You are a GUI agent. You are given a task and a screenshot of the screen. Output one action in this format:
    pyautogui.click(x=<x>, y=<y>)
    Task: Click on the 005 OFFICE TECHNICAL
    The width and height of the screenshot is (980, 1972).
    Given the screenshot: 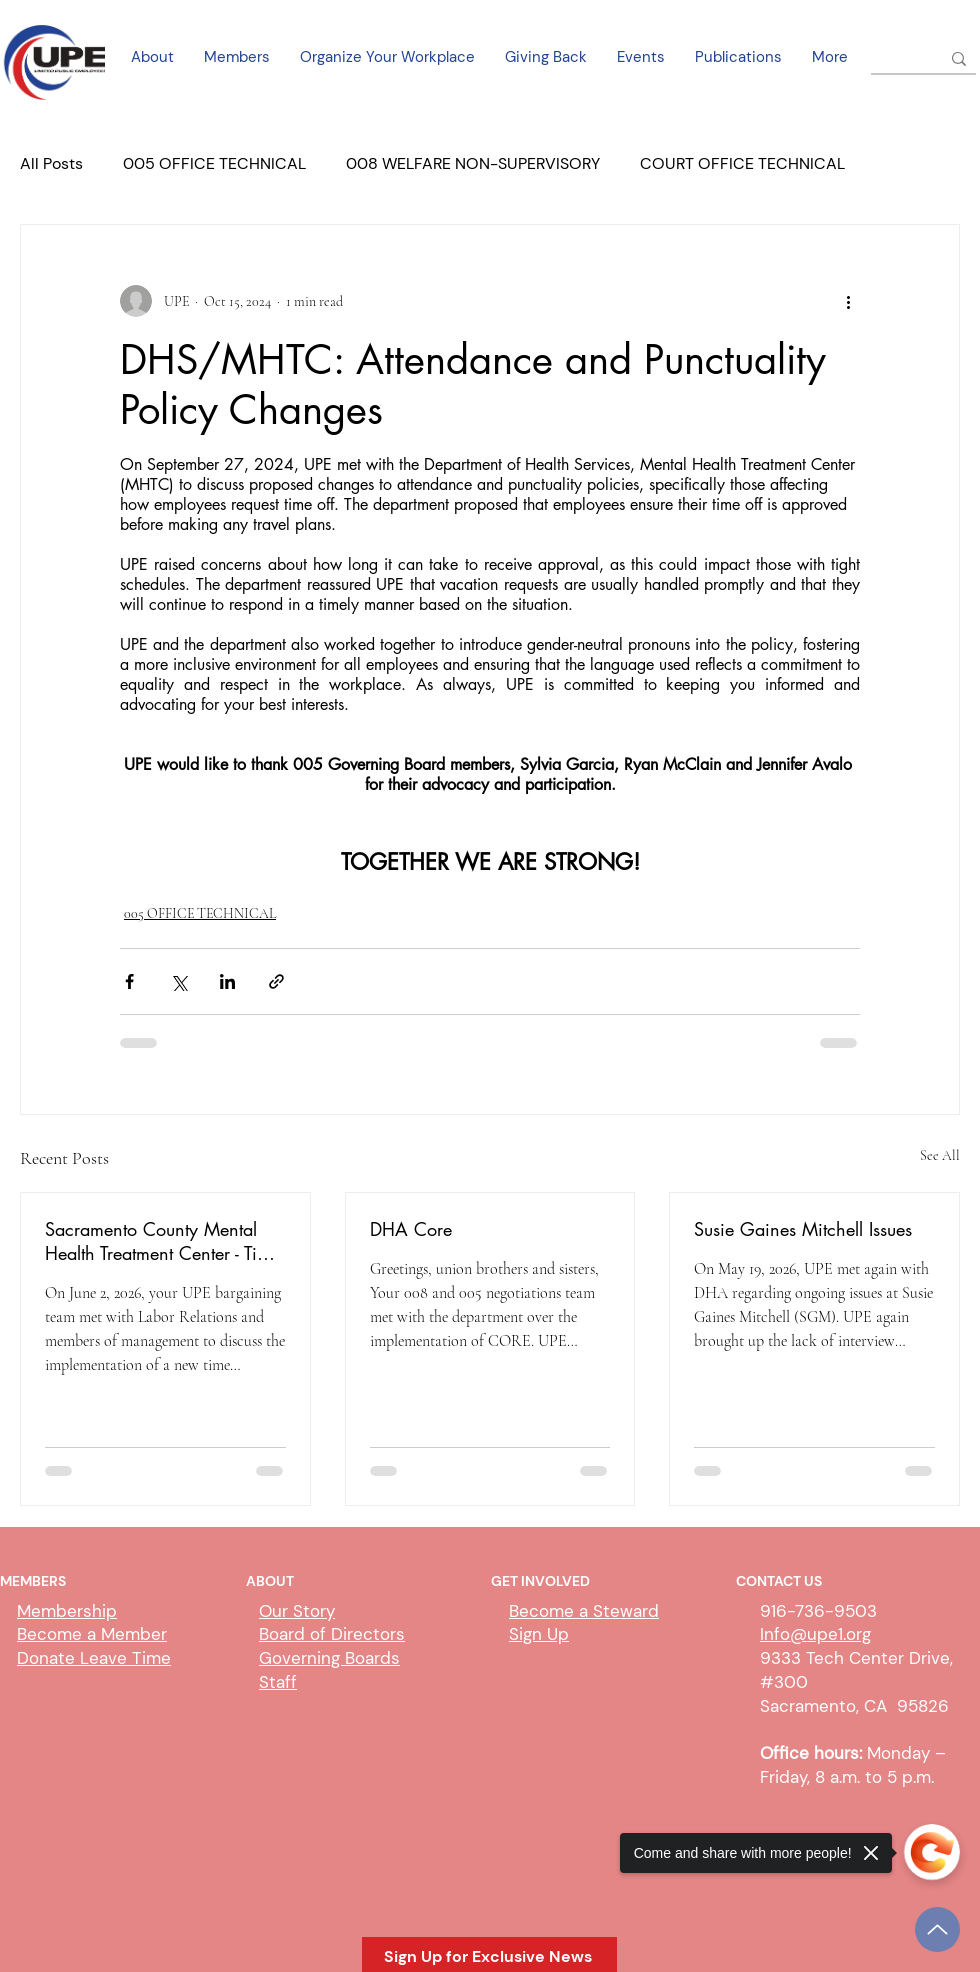 What is the action you would take?
    pyautogui.click(x=214, y=163)
    